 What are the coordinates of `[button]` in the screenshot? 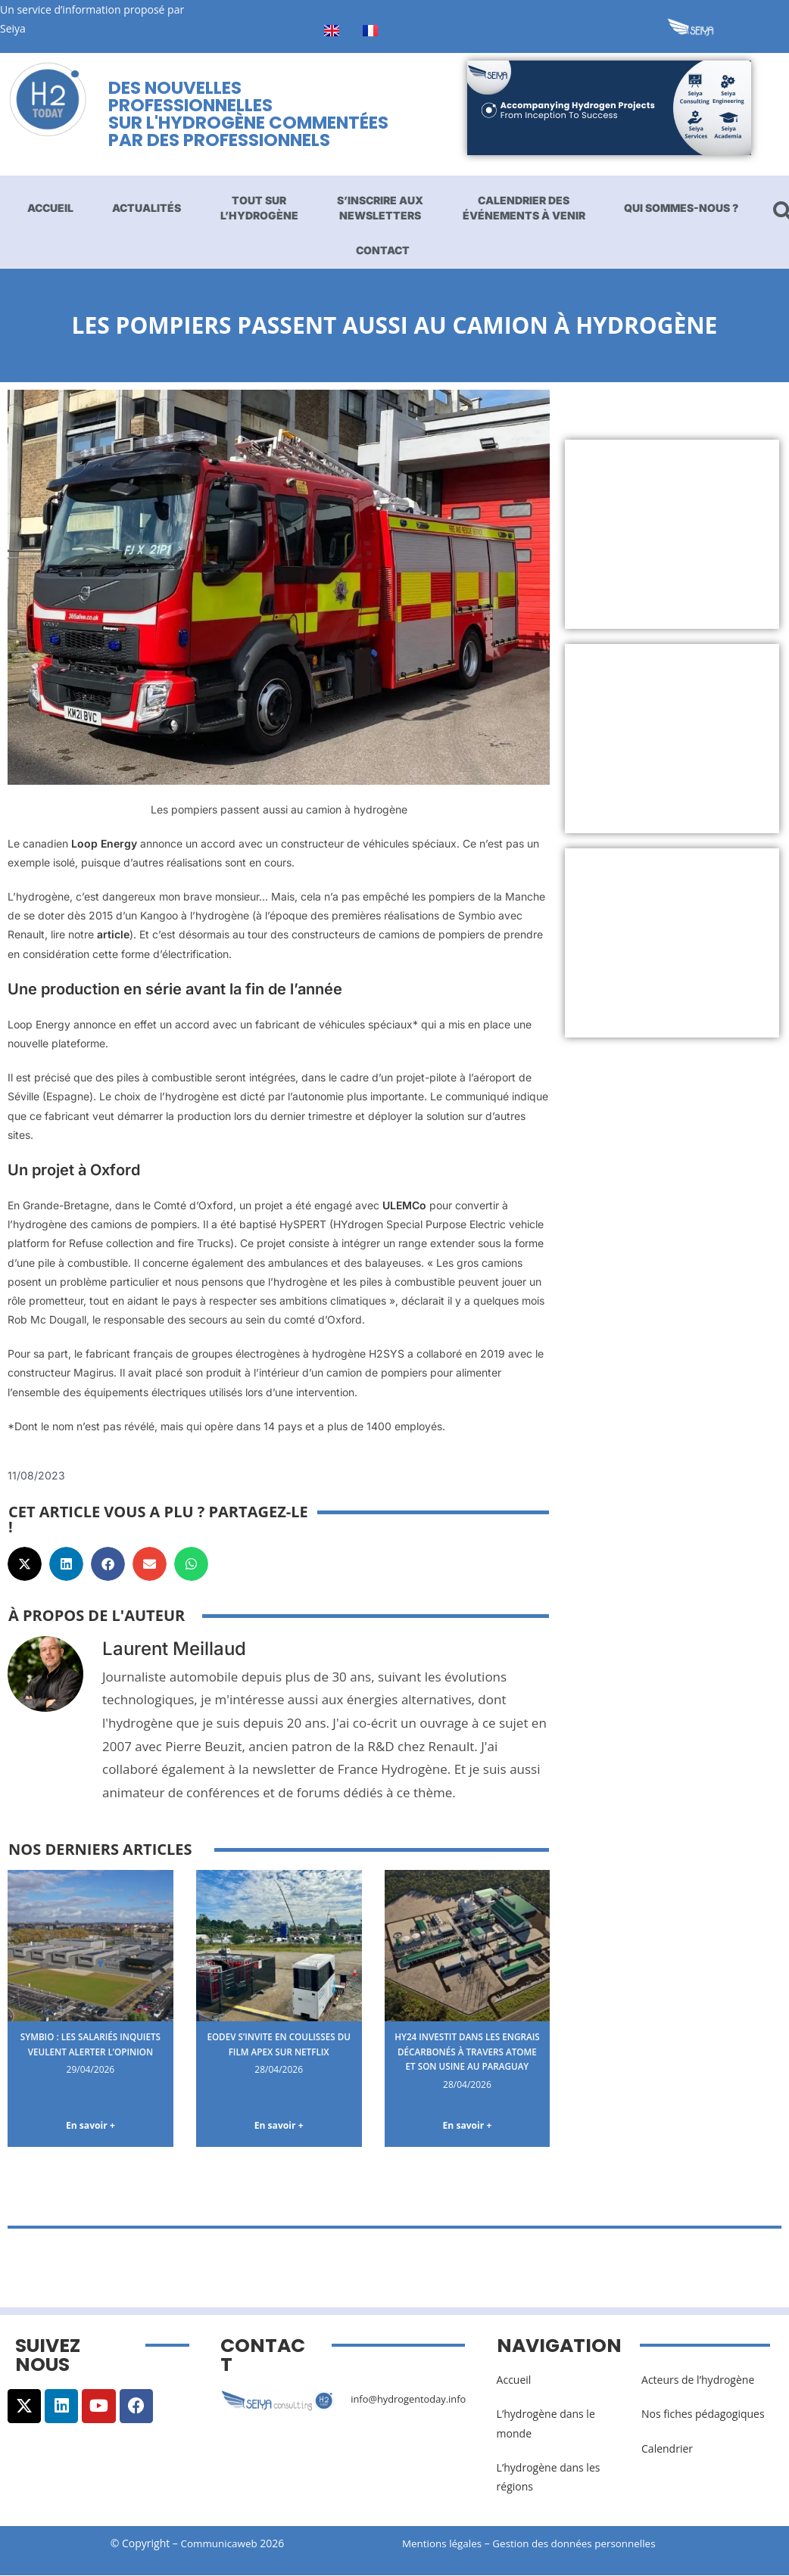 It's located at (25, 1564).